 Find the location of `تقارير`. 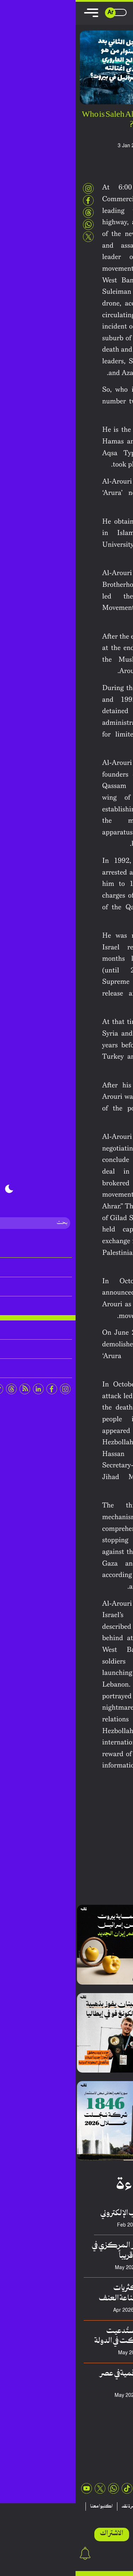

تقارير is located at coordinates (101, 2506).